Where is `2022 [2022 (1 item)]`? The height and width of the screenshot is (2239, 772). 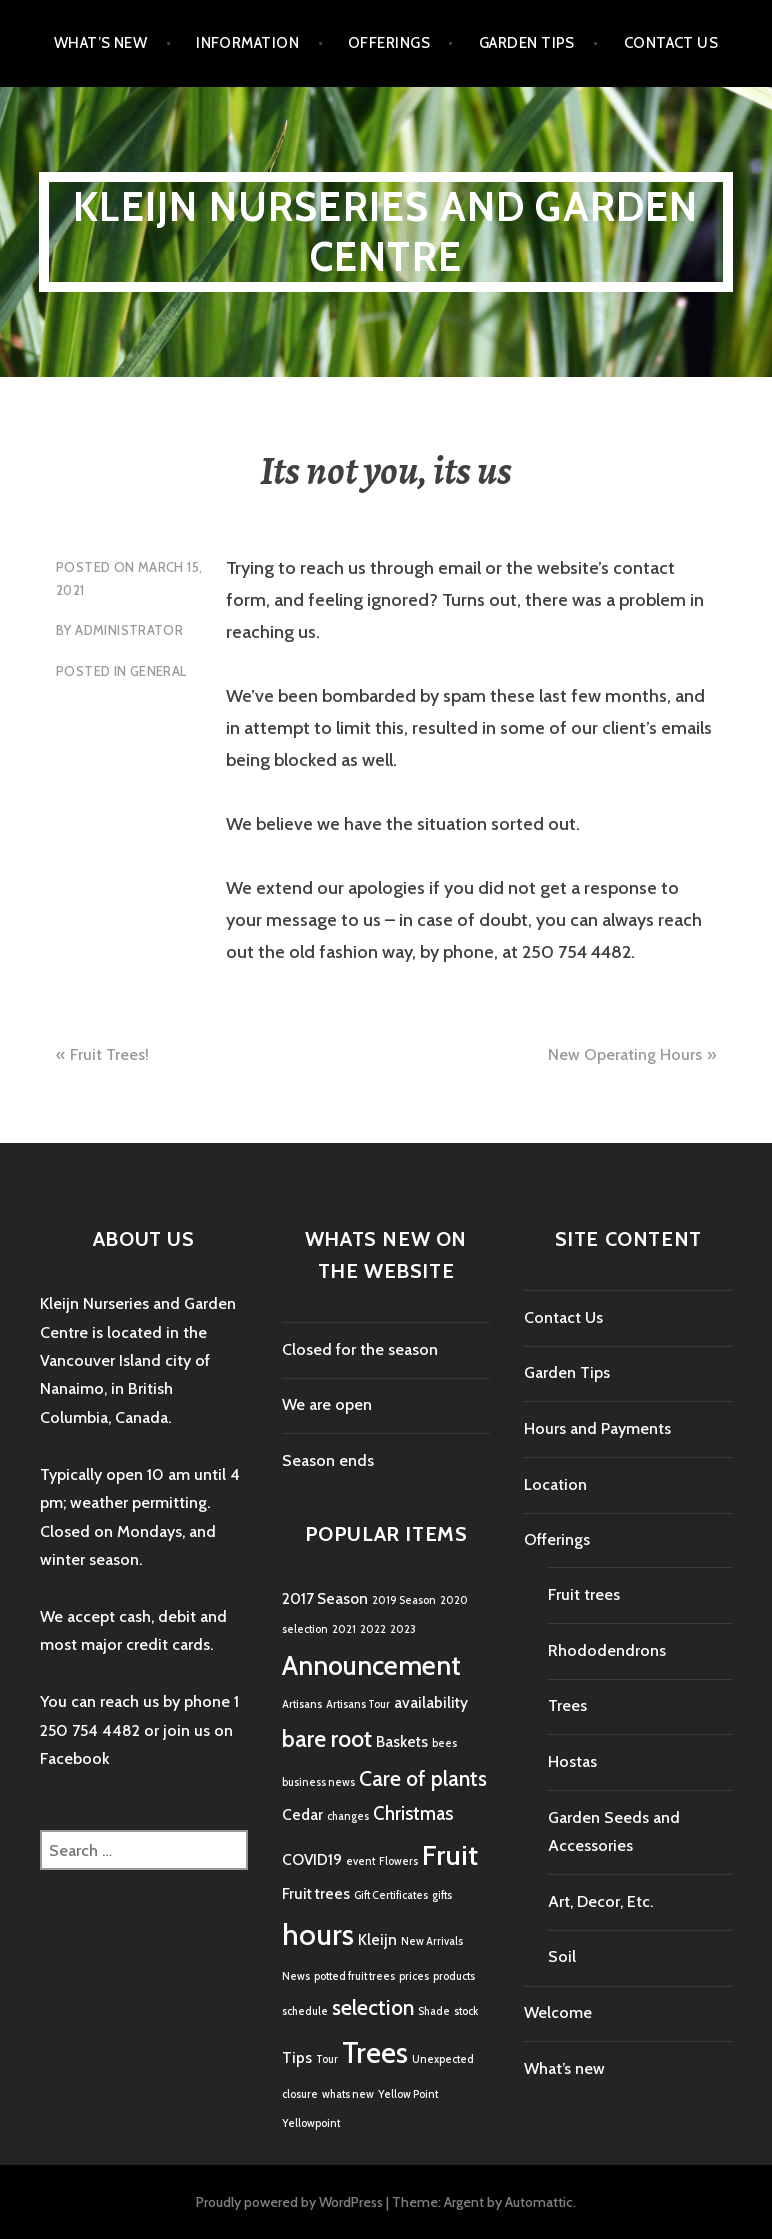
2022 [2022 (1 item)] is located at coordinates (373, 1629).